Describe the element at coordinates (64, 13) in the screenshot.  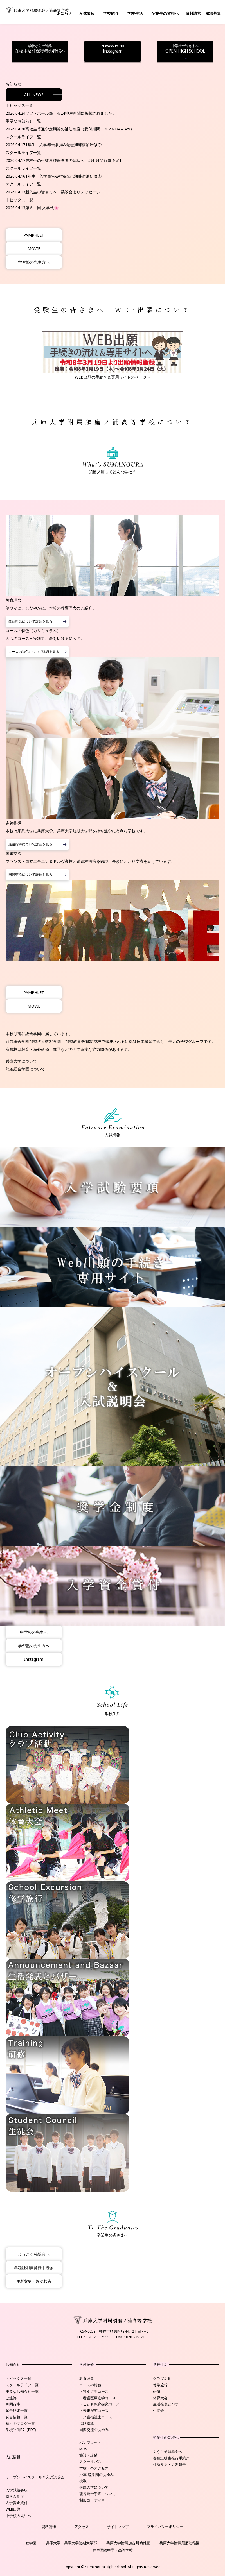
I see `お知らせ` at that location.